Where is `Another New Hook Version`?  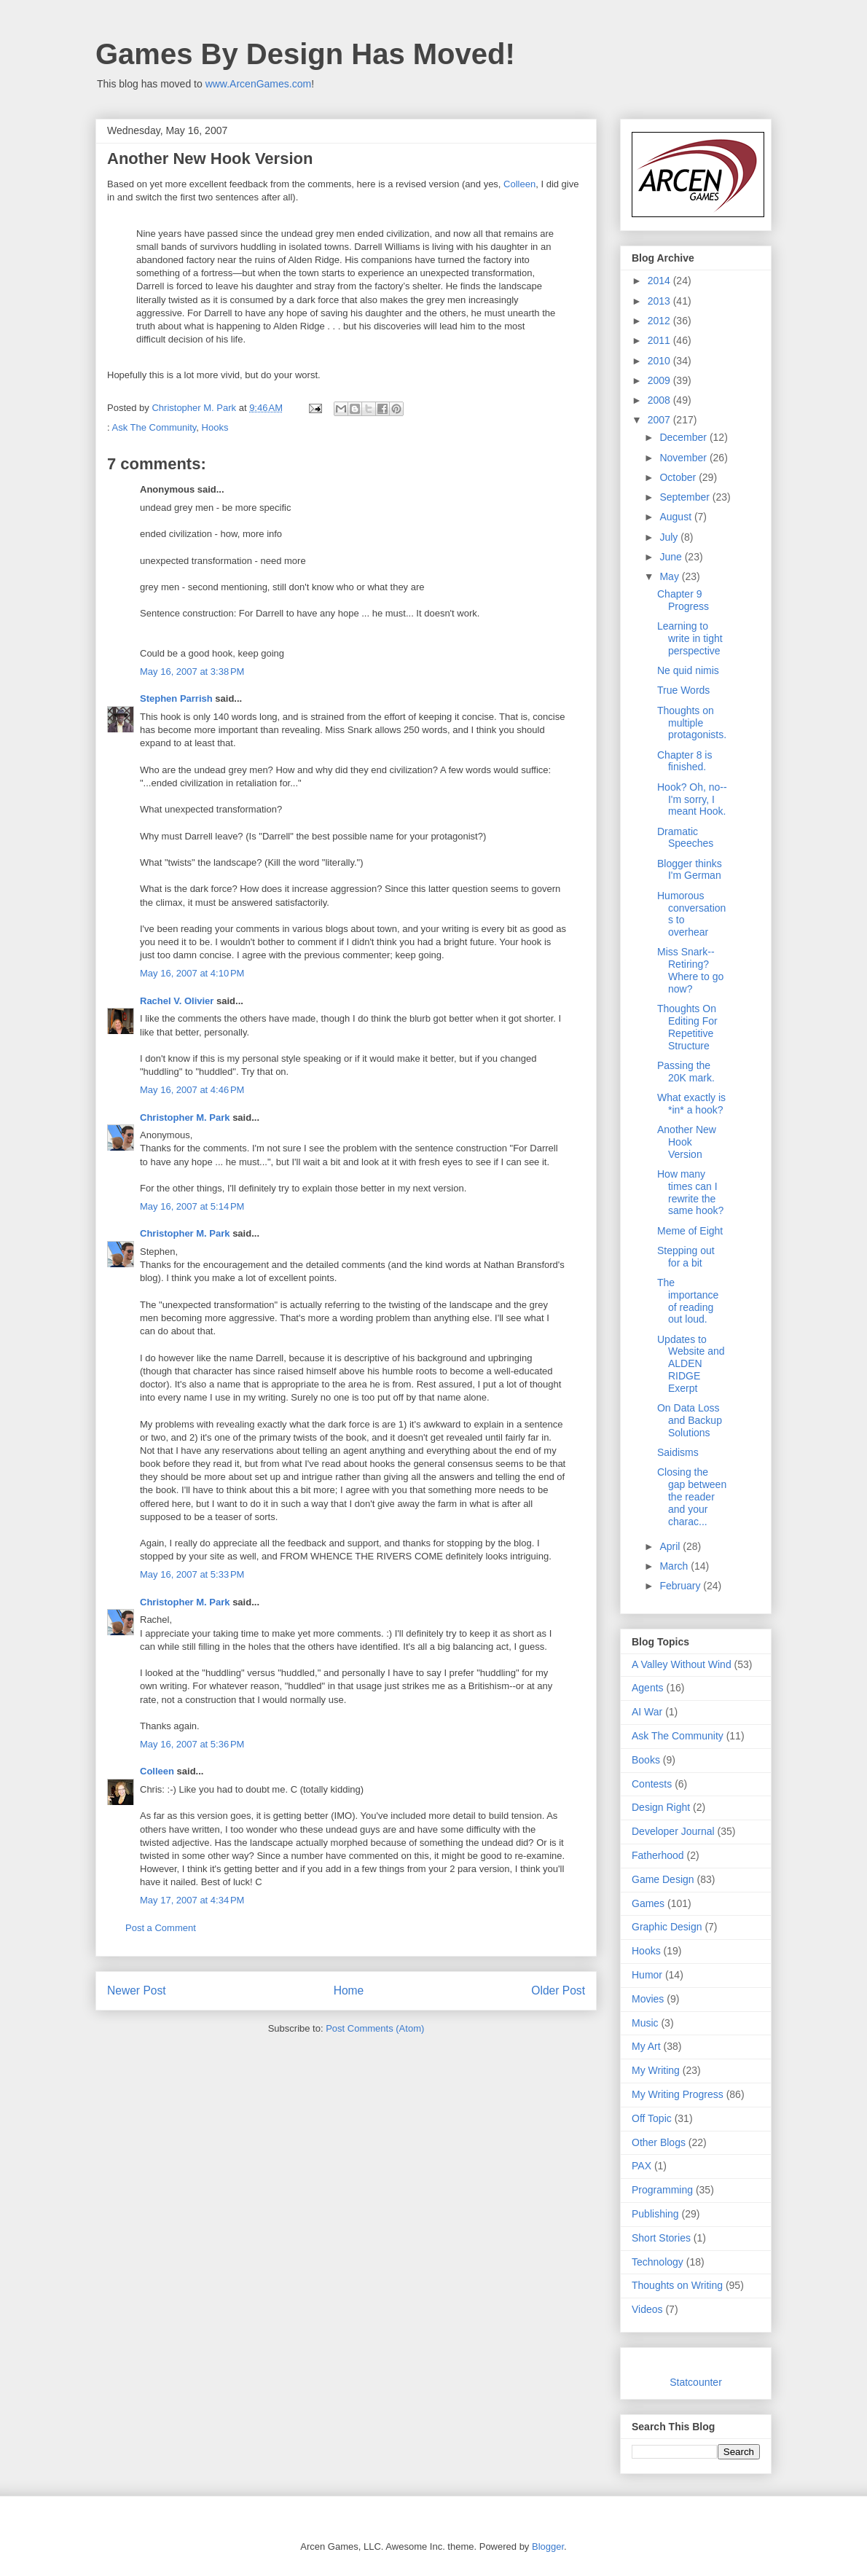
Another New Hook Version is located at coordinates (686, 1142).